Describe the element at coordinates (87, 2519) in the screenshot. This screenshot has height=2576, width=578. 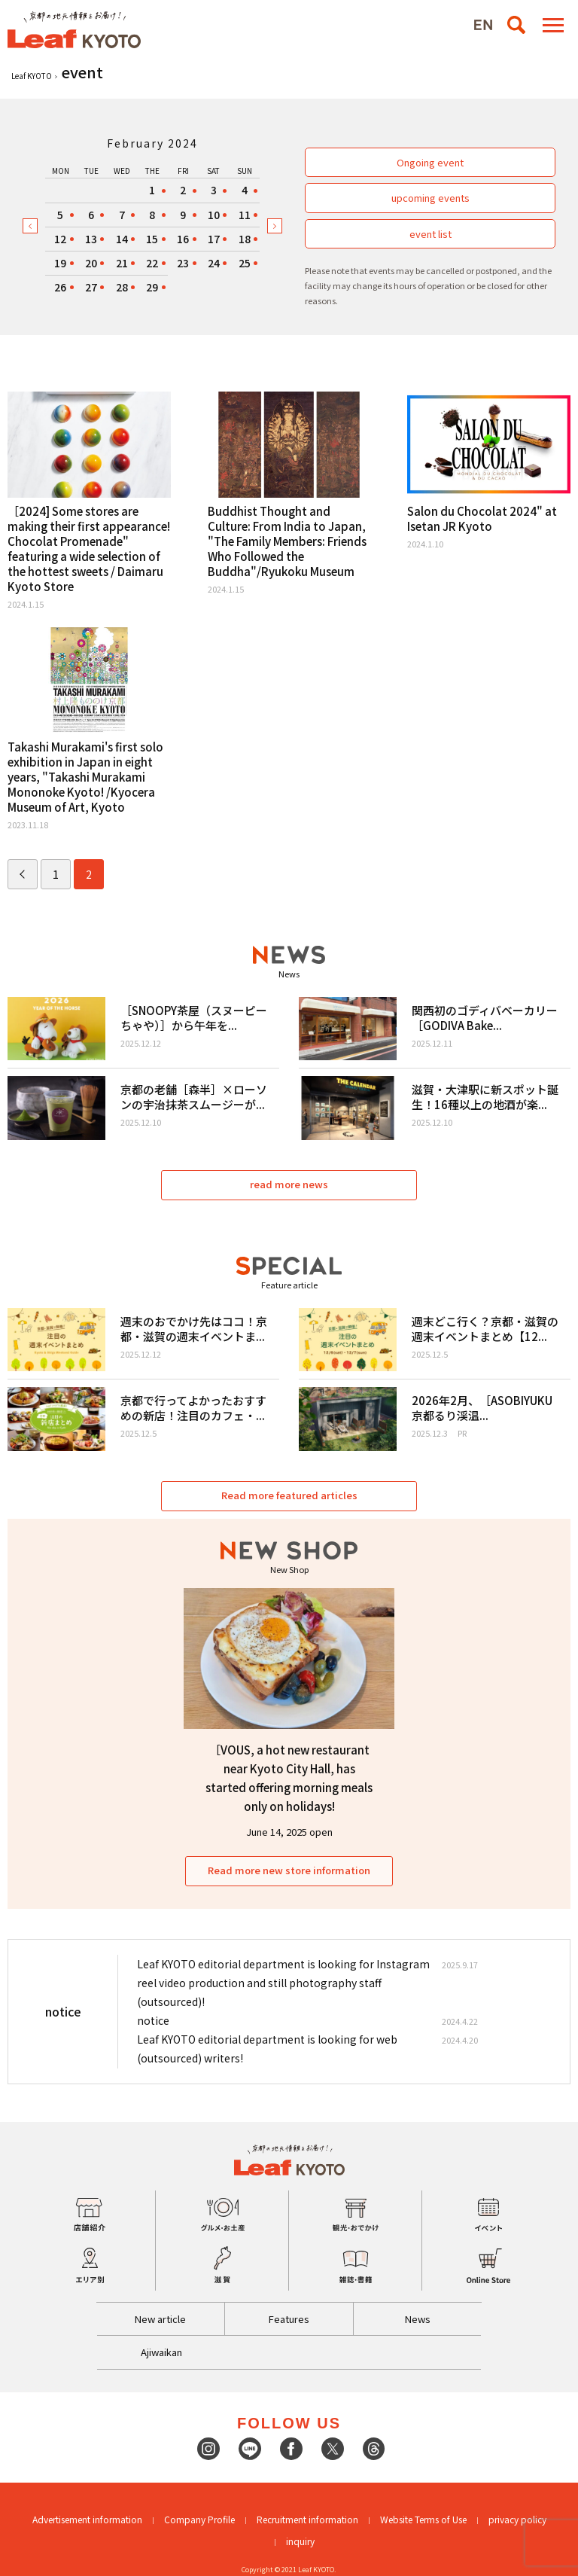
I see `Advertisement information` at that location.